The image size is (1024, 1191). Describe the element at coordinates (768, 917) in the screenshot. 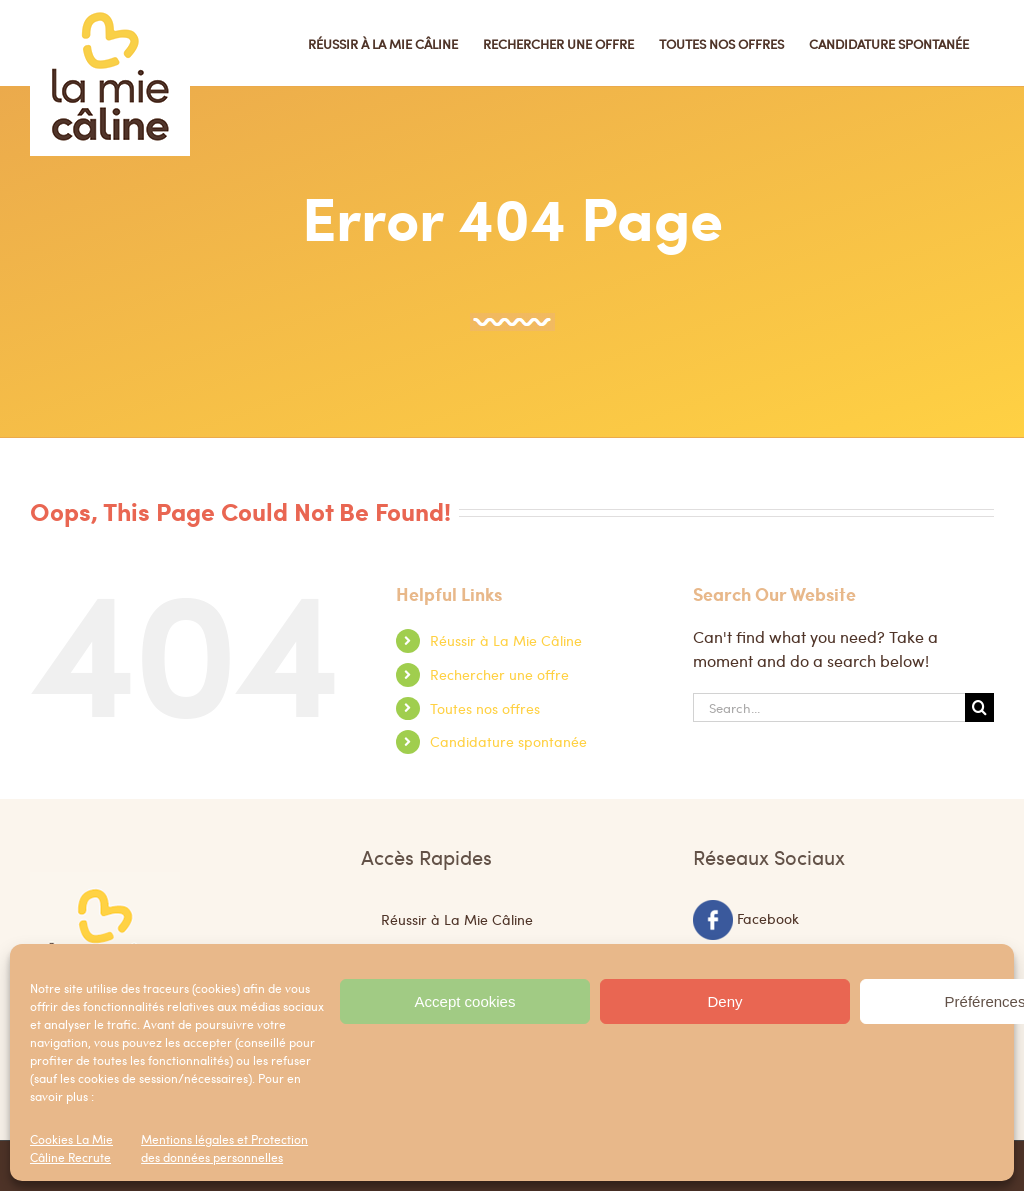

I see `Facebook` at that location.